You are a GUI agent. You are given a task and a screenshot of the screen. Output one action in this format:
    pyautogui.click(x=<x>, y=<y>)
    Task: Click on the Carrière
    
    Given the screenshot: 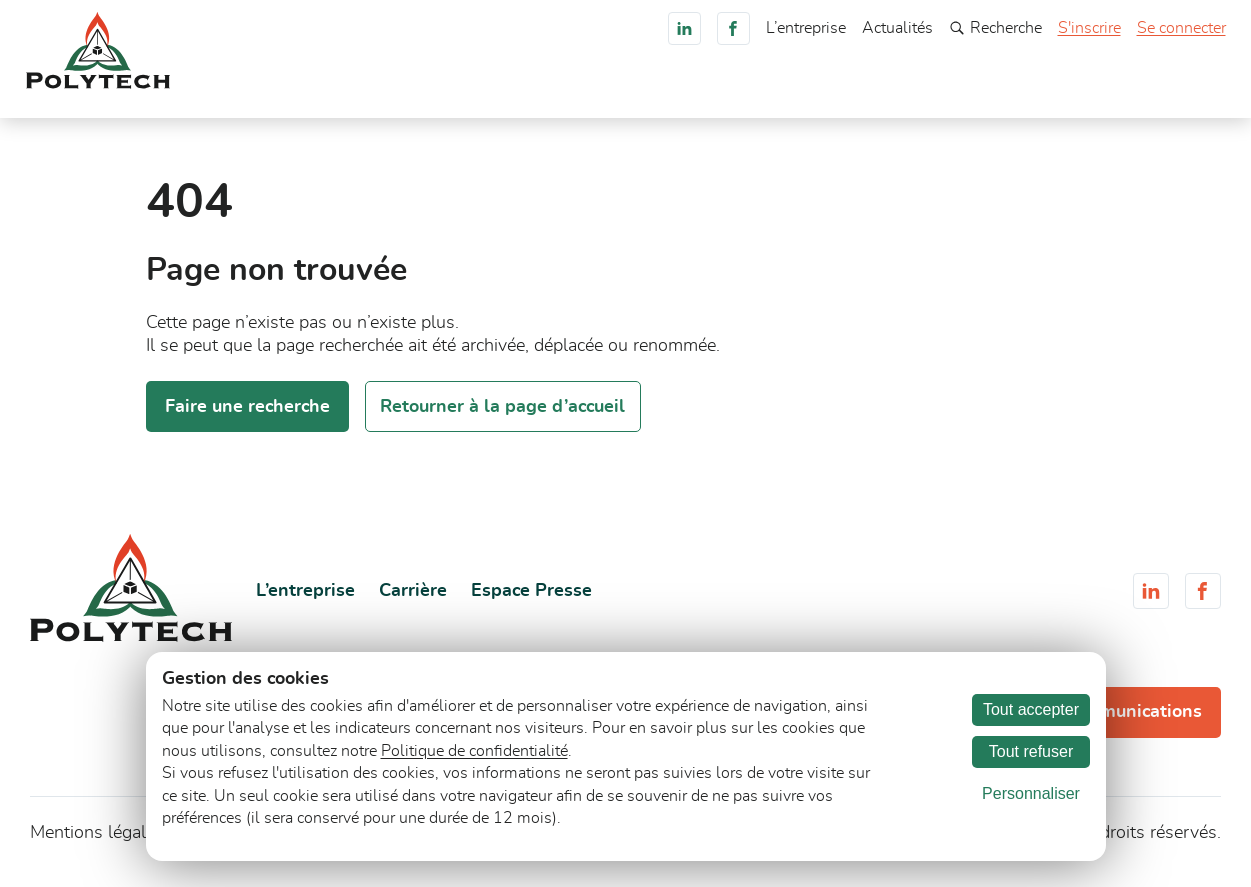 What is the action you would take?
    pyautogui.click(x=1029, y=95)
    